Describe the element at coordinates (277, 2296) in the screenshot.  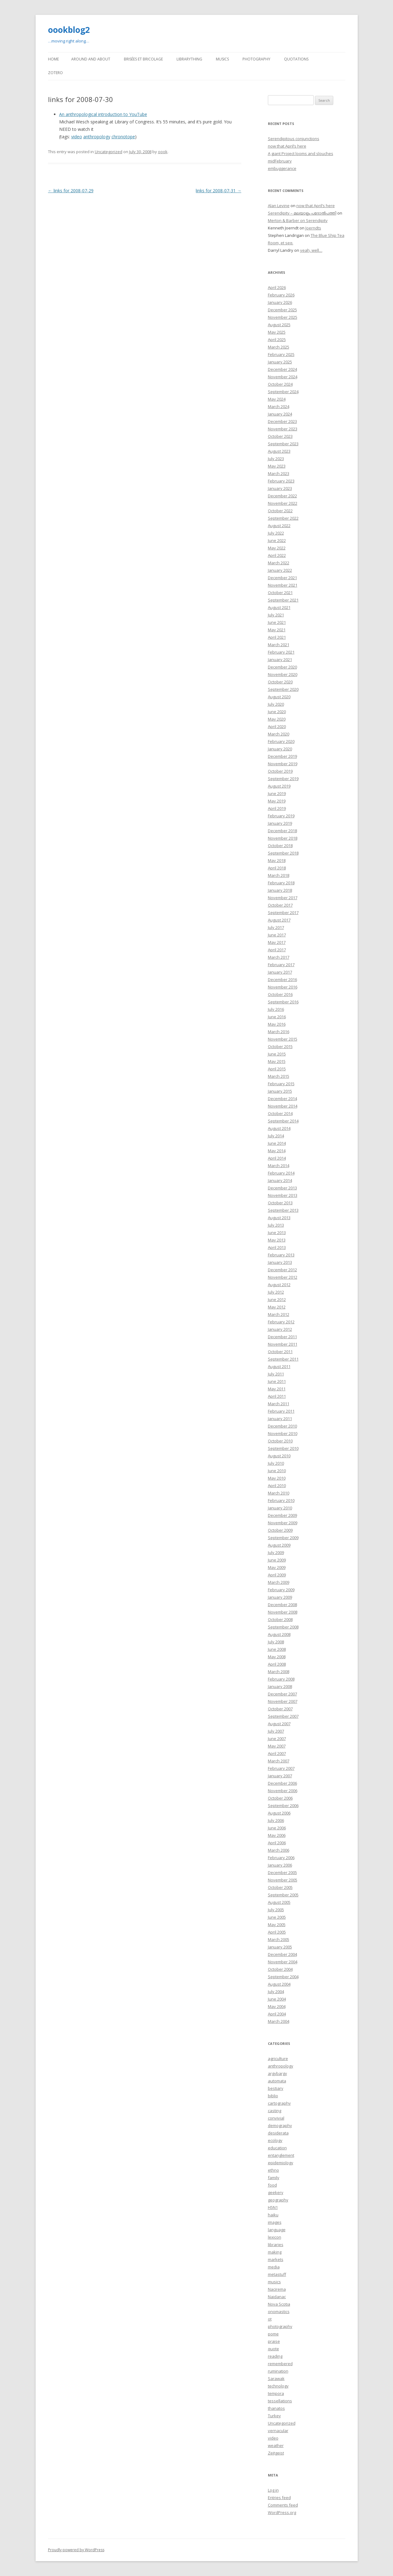
I see `Naidanac` at that location.